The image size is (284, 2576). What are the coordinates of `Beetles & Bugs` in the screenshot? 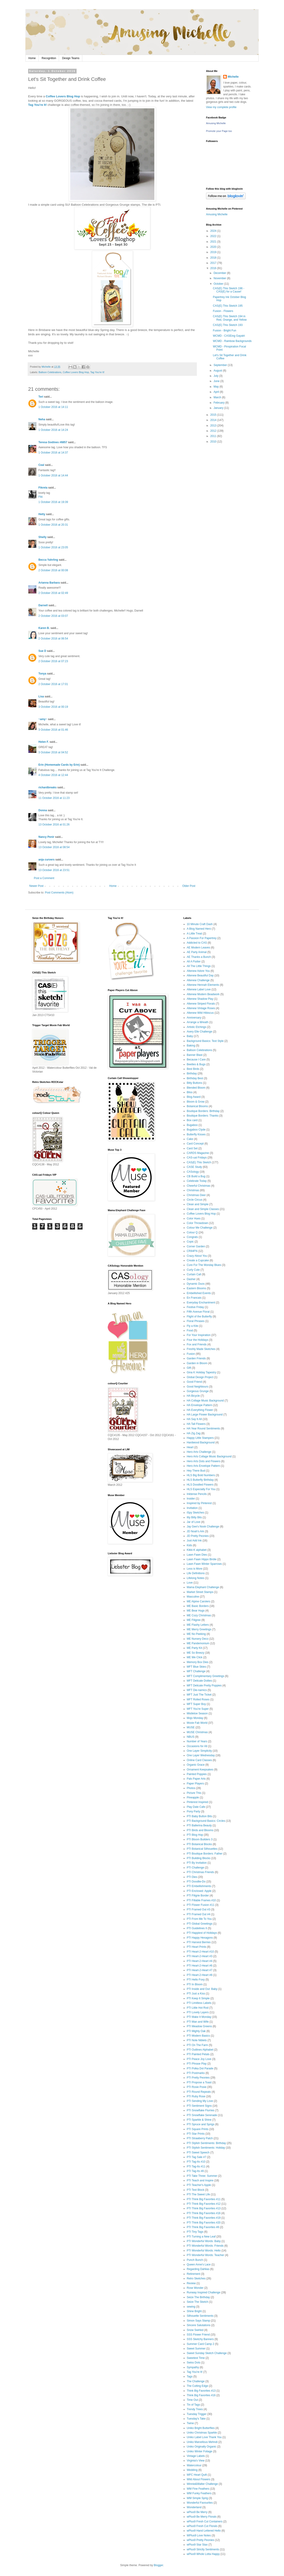 It's located at (196, 1064).